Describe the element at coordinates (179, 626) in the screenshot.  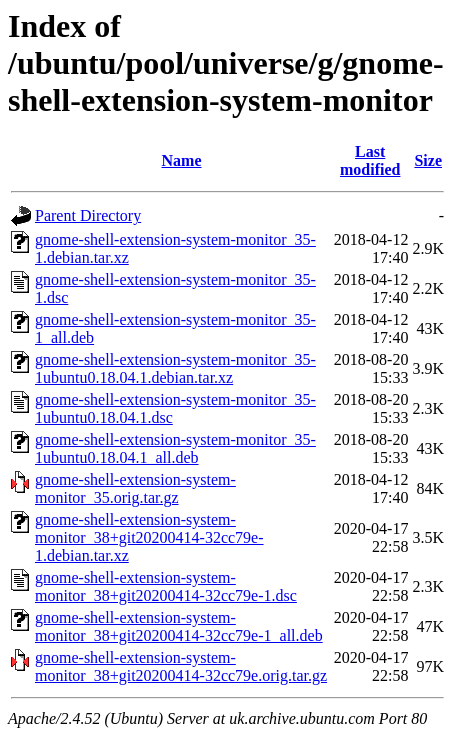
I see `gnome-shell-extension-system-monitor_38+git20200414-32cc79e-1_all.deb` at that location.